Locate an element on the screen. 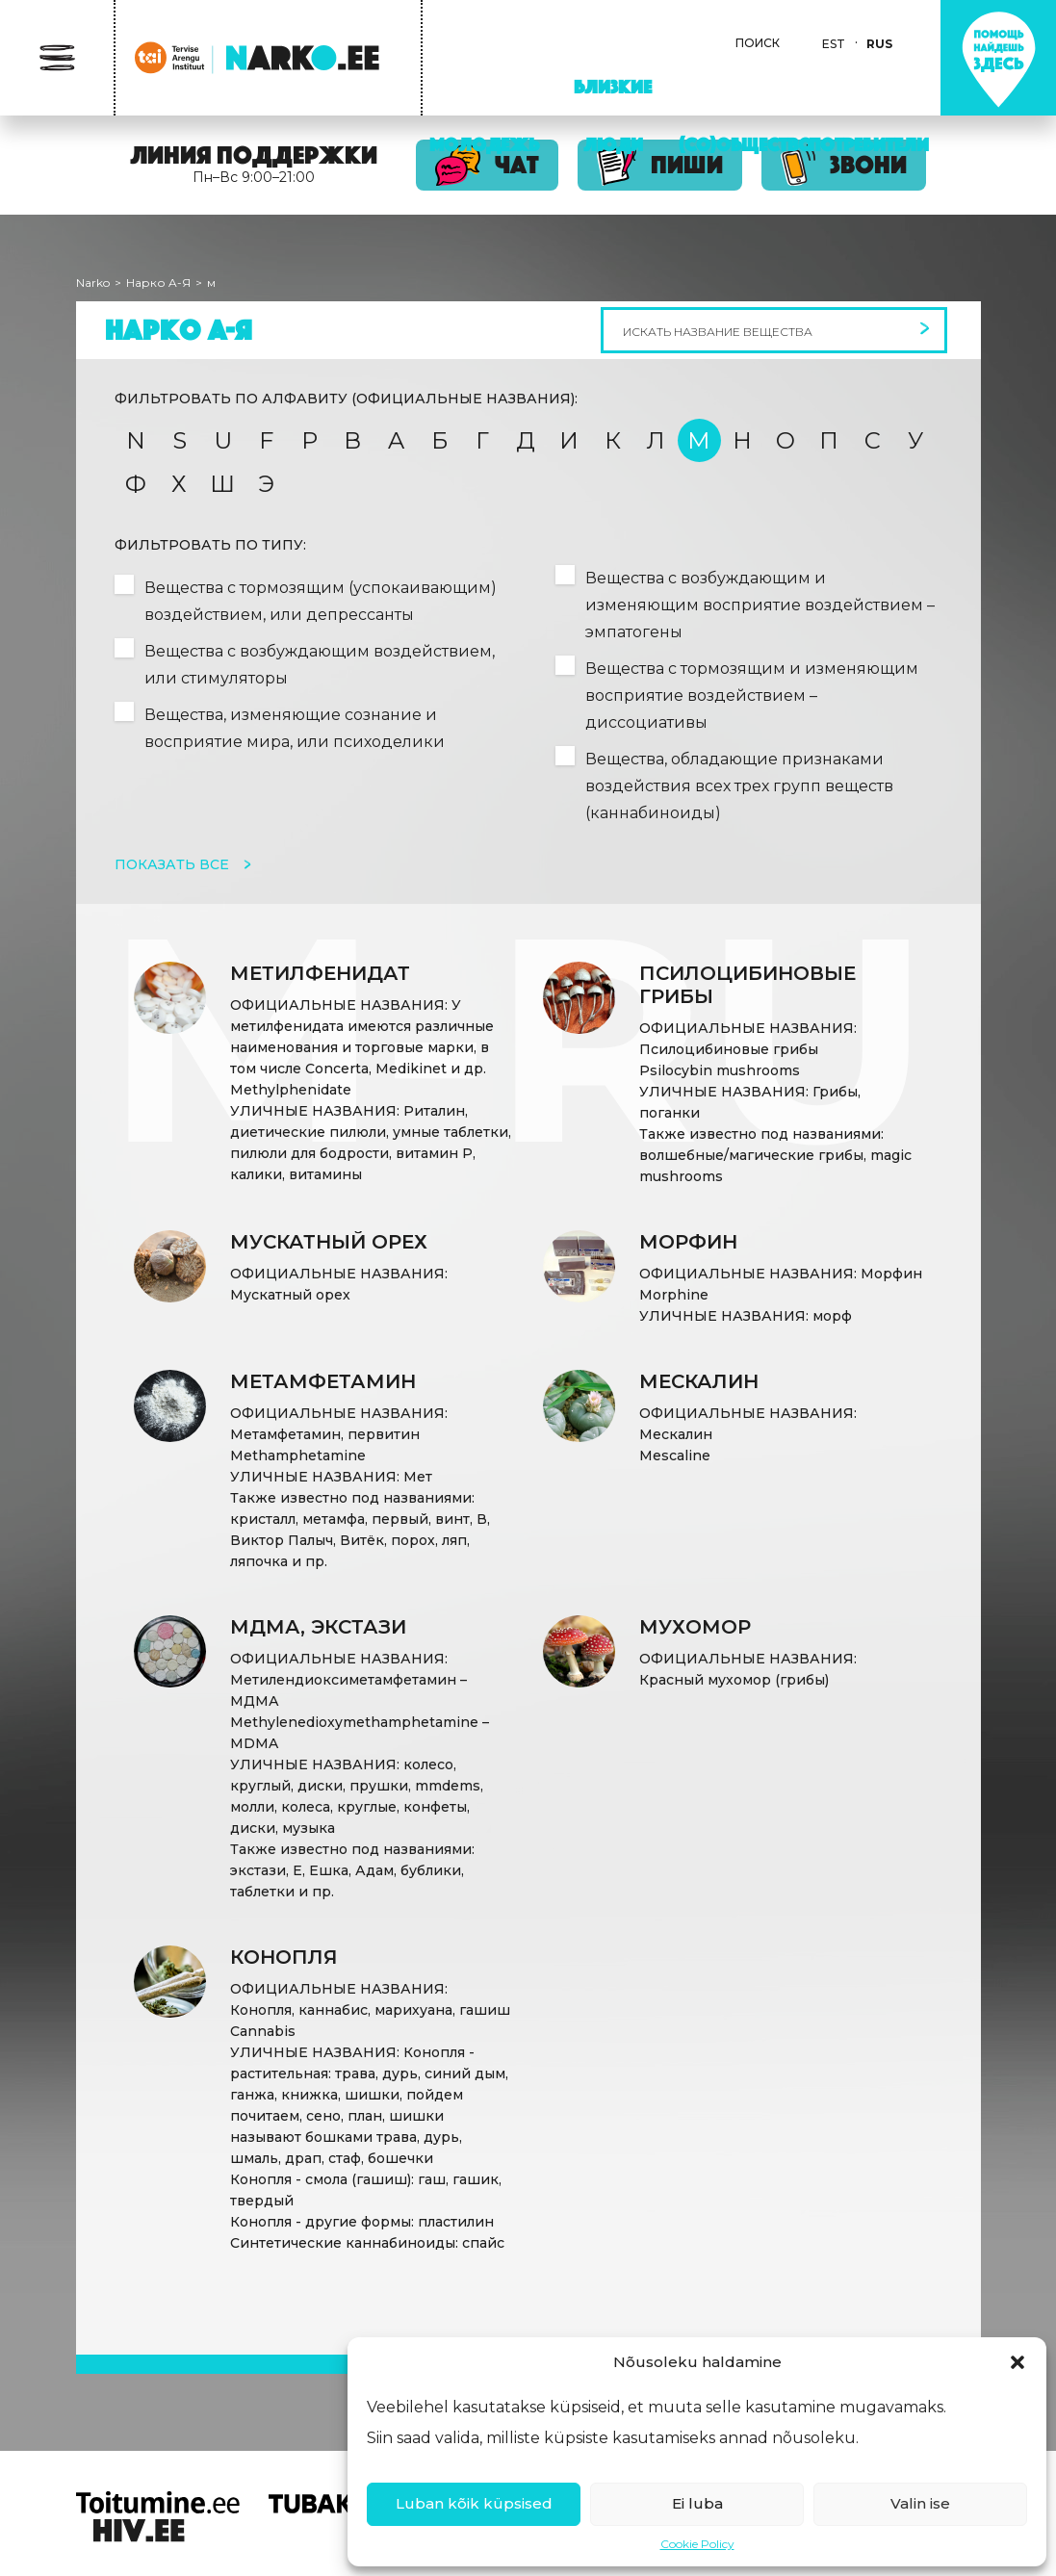  Нарко A-Я is located at coordinates (158, 282).